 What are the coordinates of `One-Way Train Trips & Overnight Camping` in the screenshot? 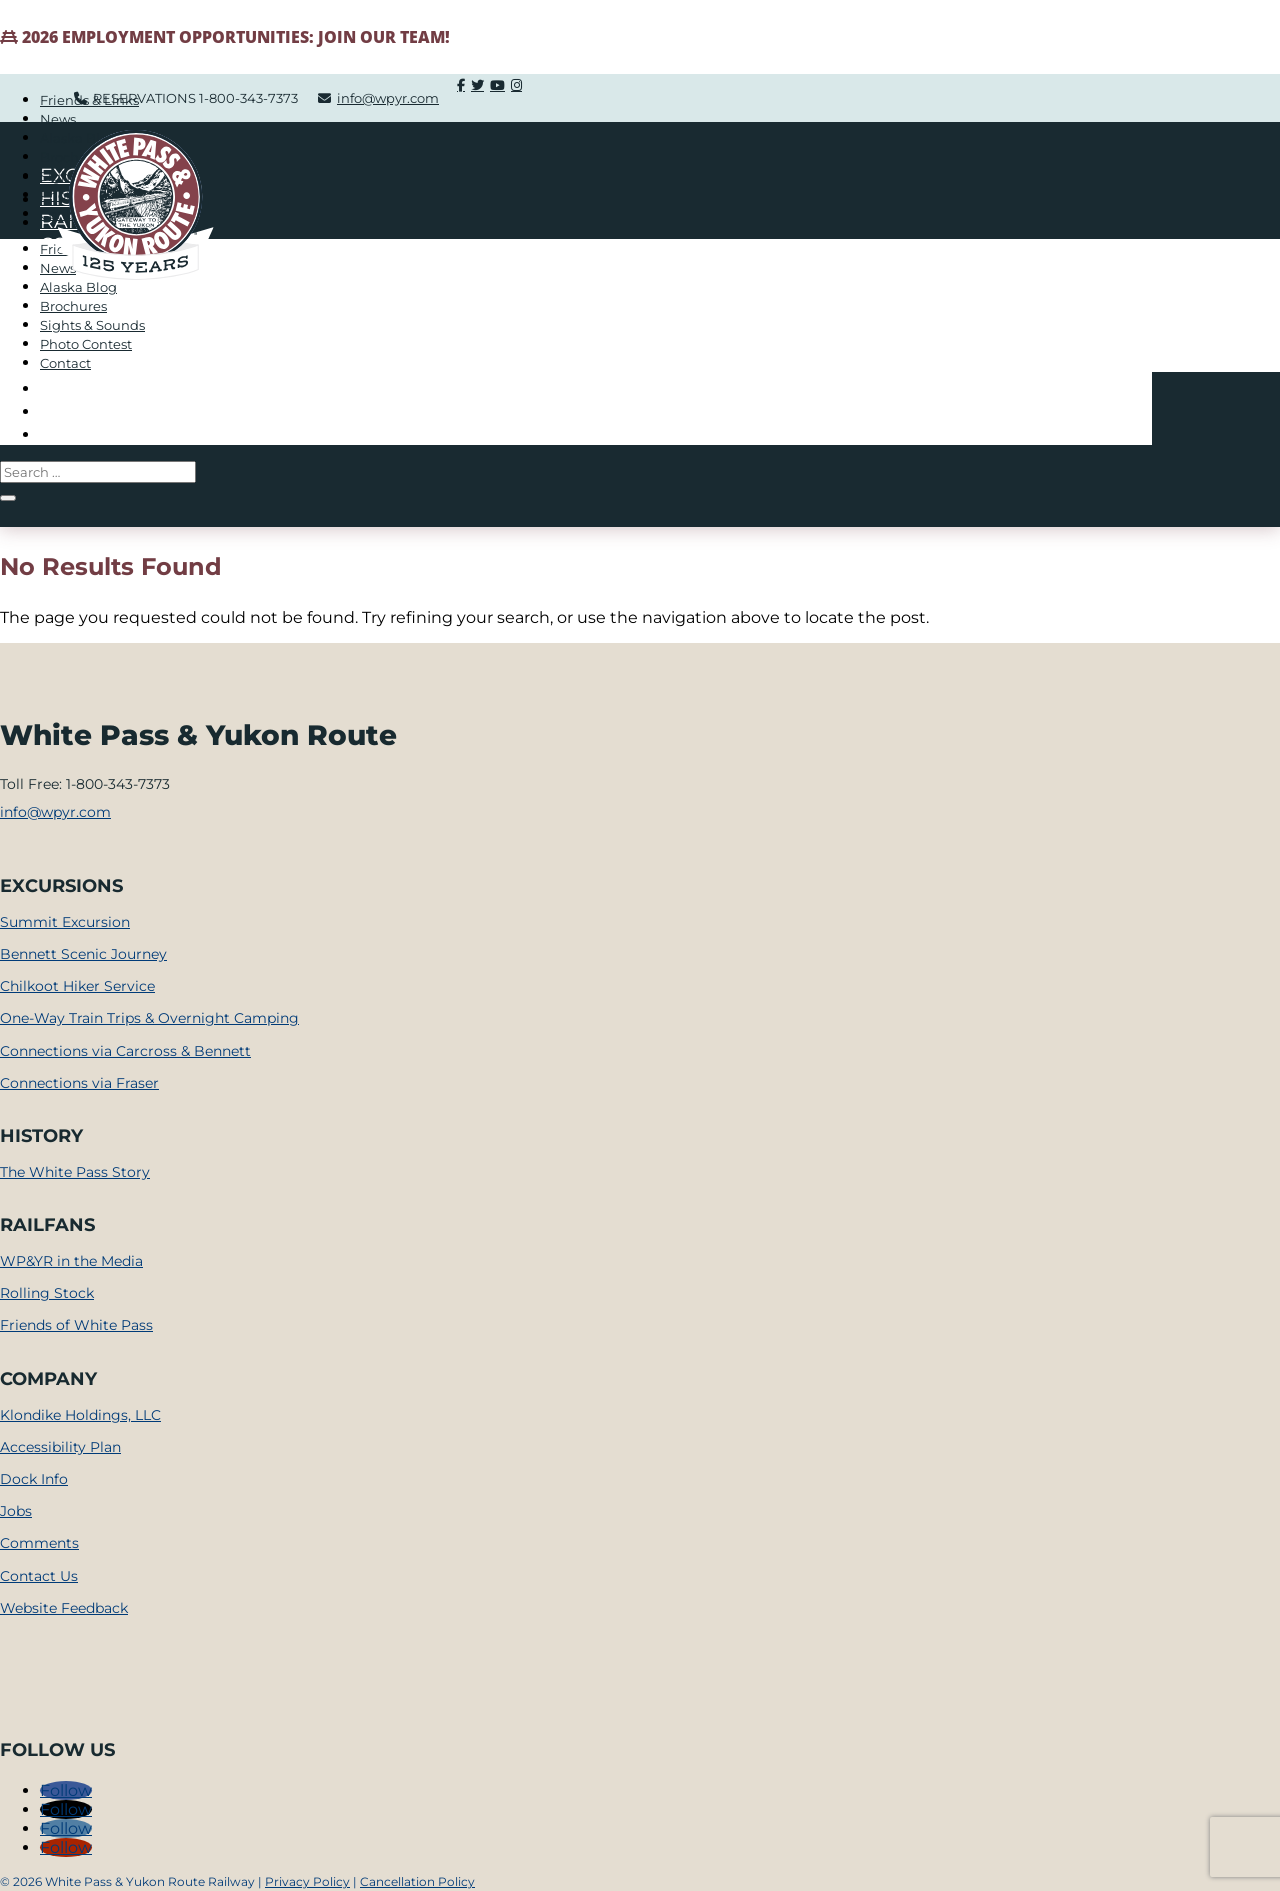 It's located at (149, 1018).